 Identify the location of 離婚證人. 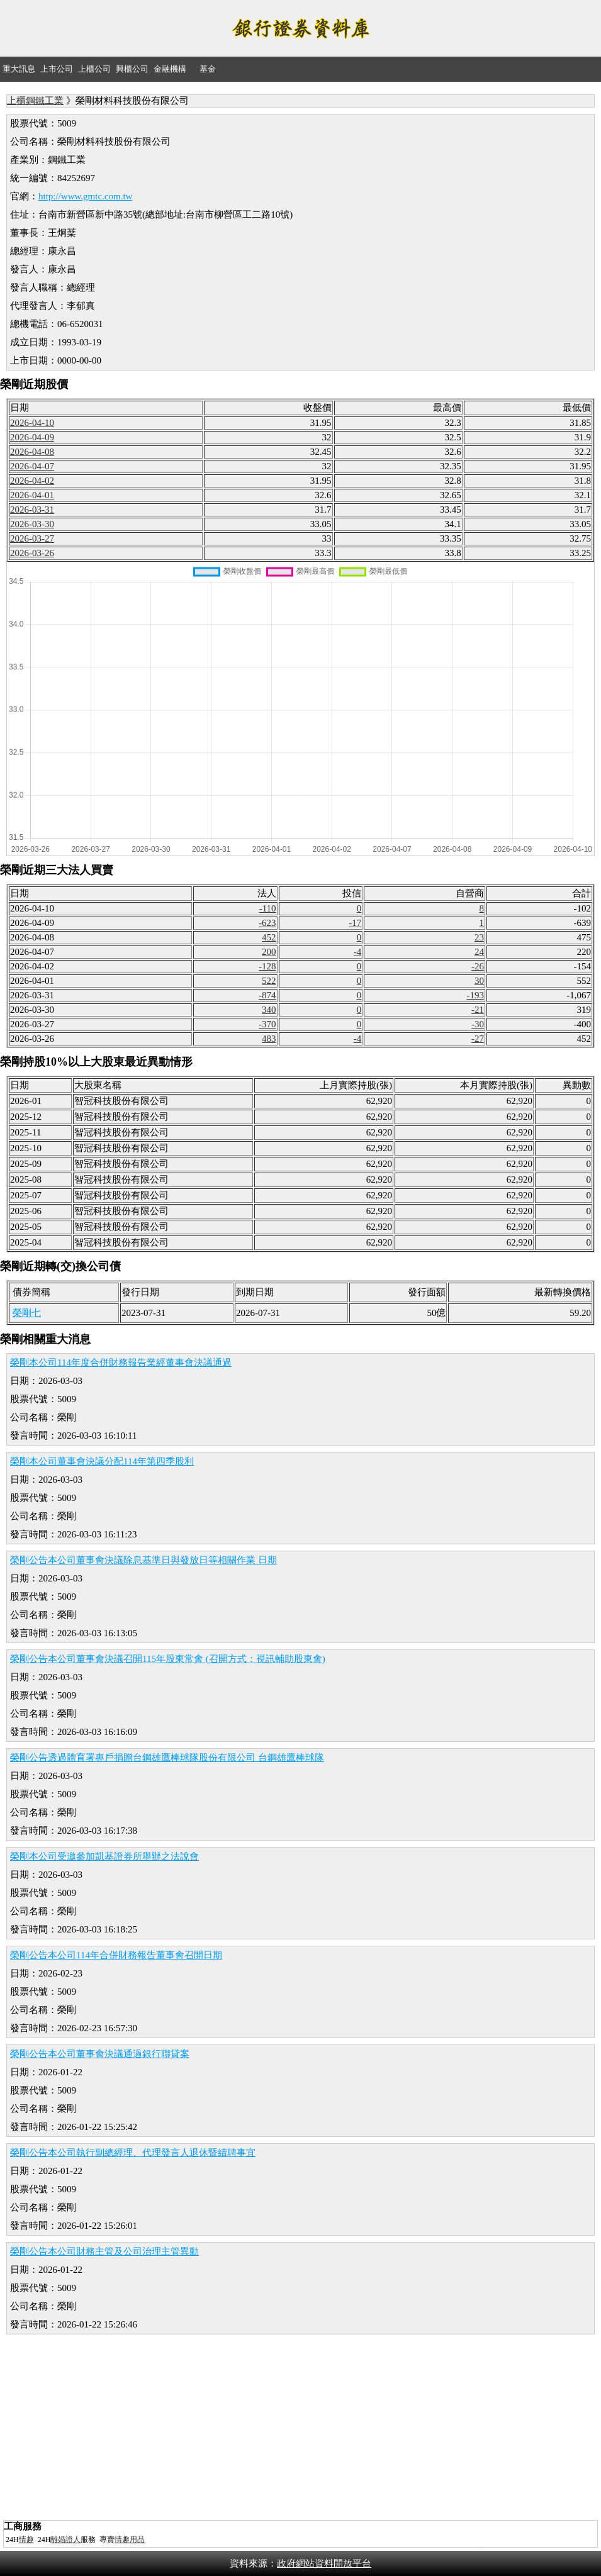
(65, 2539).